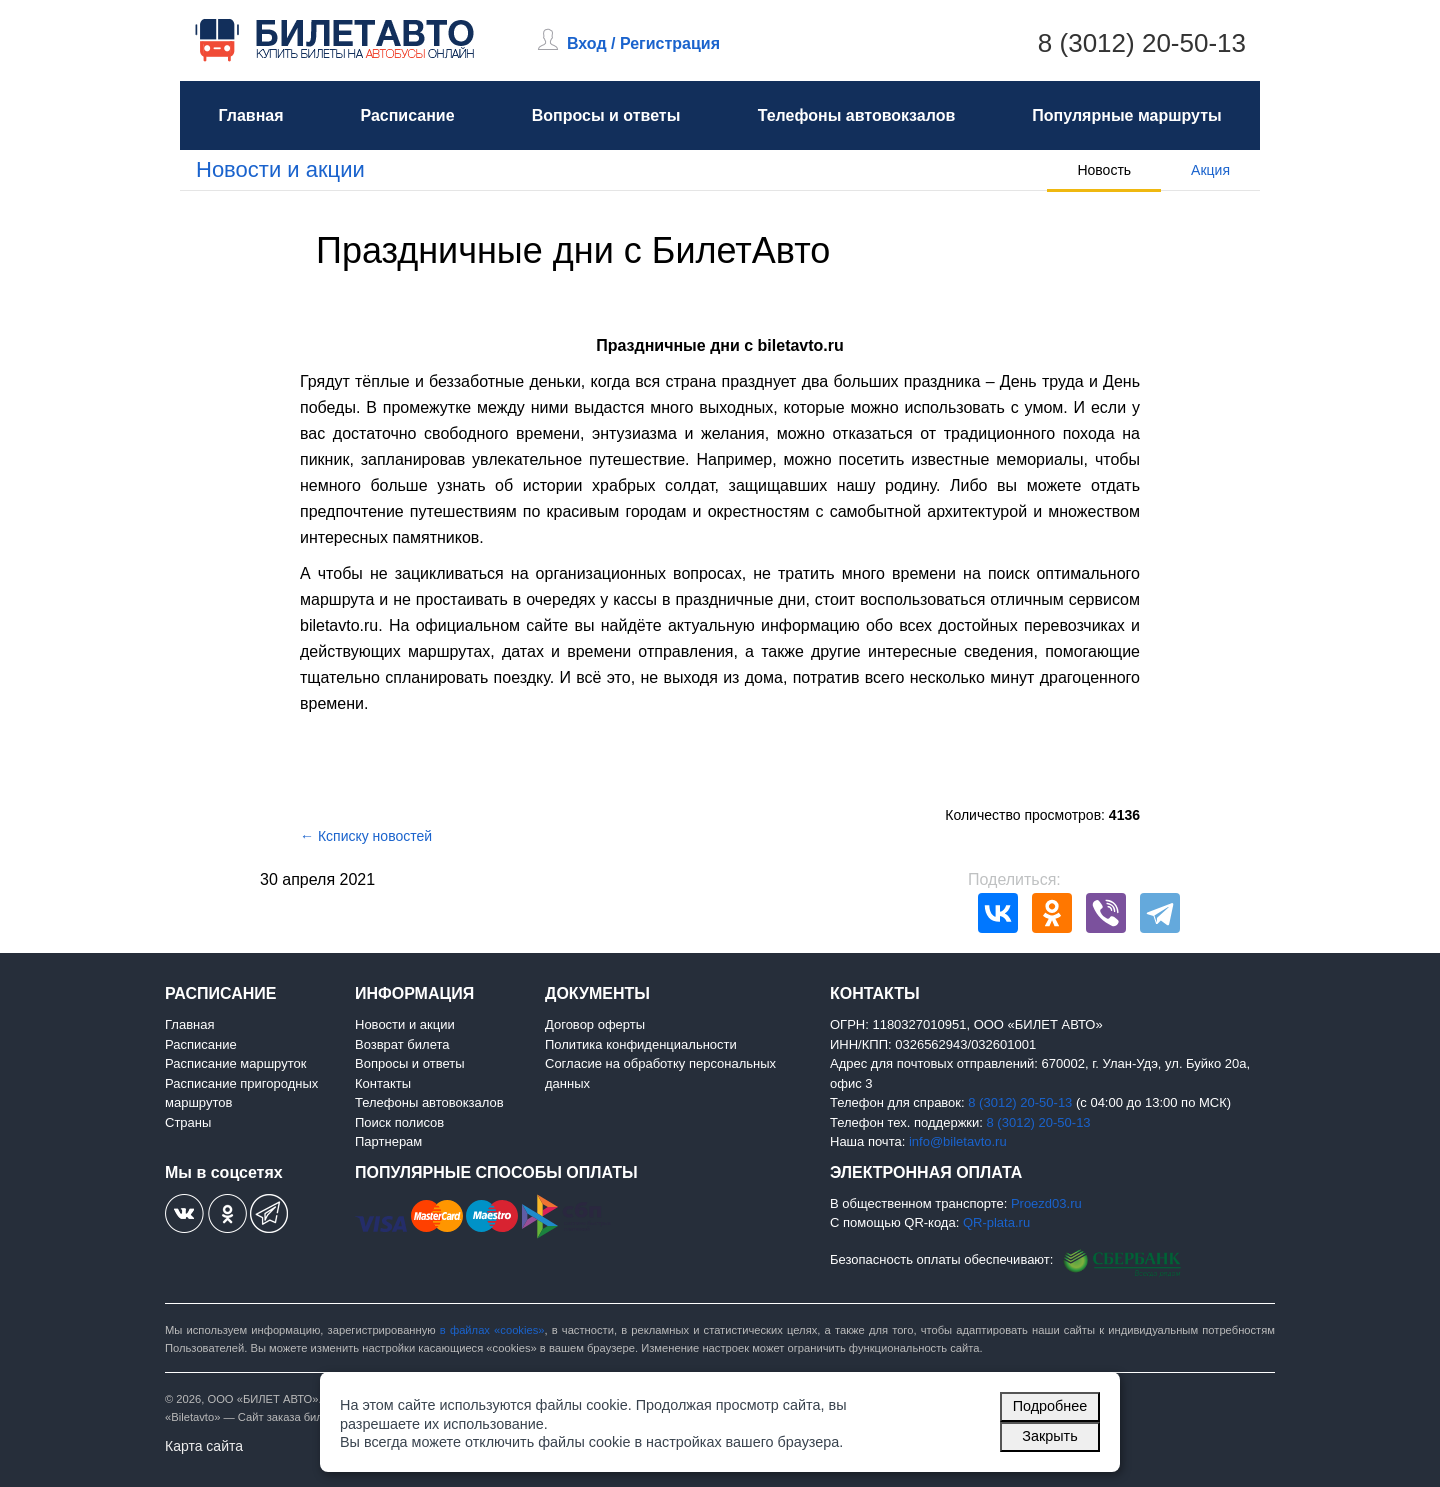  Describe the element at coordinates (402, 1044) in the screenshot. I see `Возврат билета` at that location.